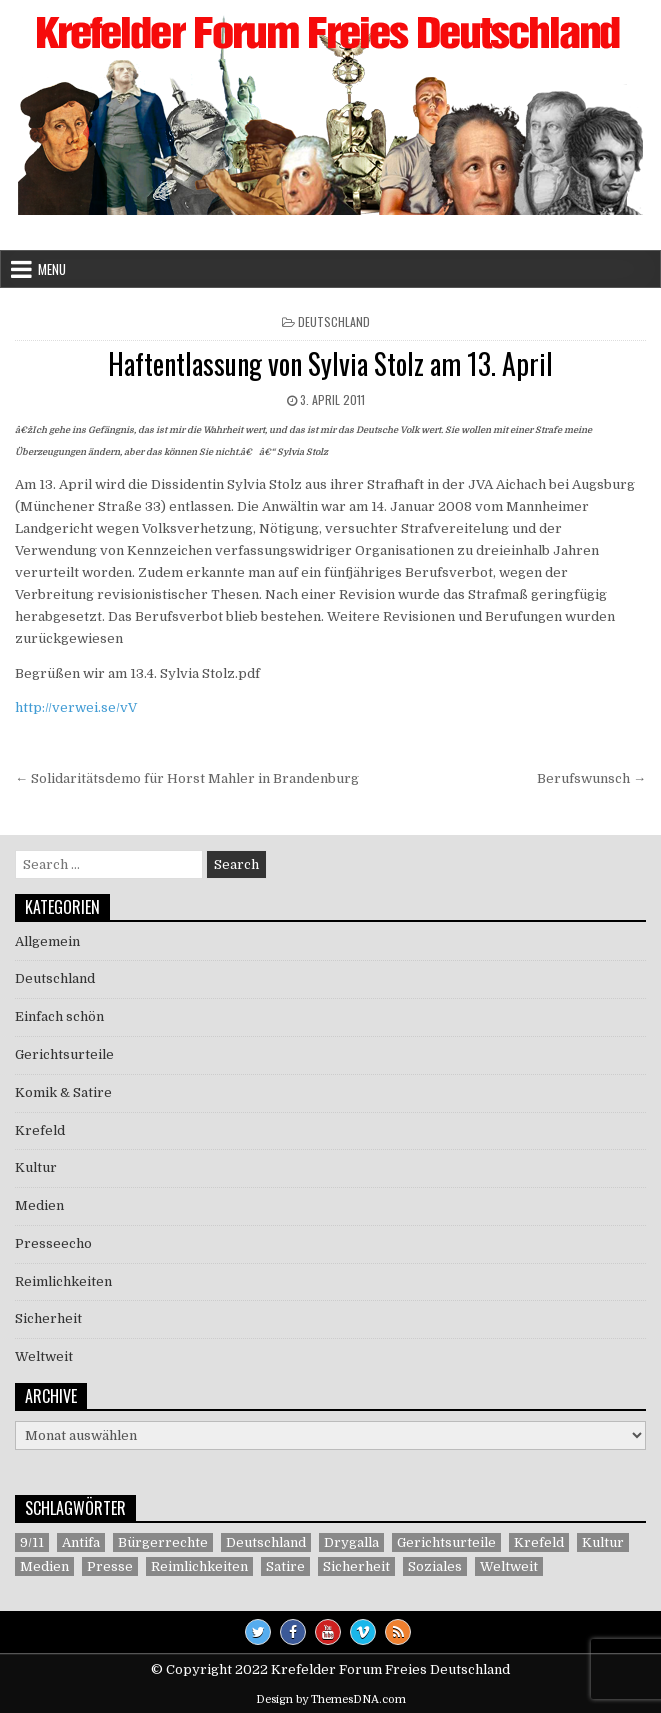 The image size is (661, 1713). I want to click on Komik & Satire, so click(63, 1092).